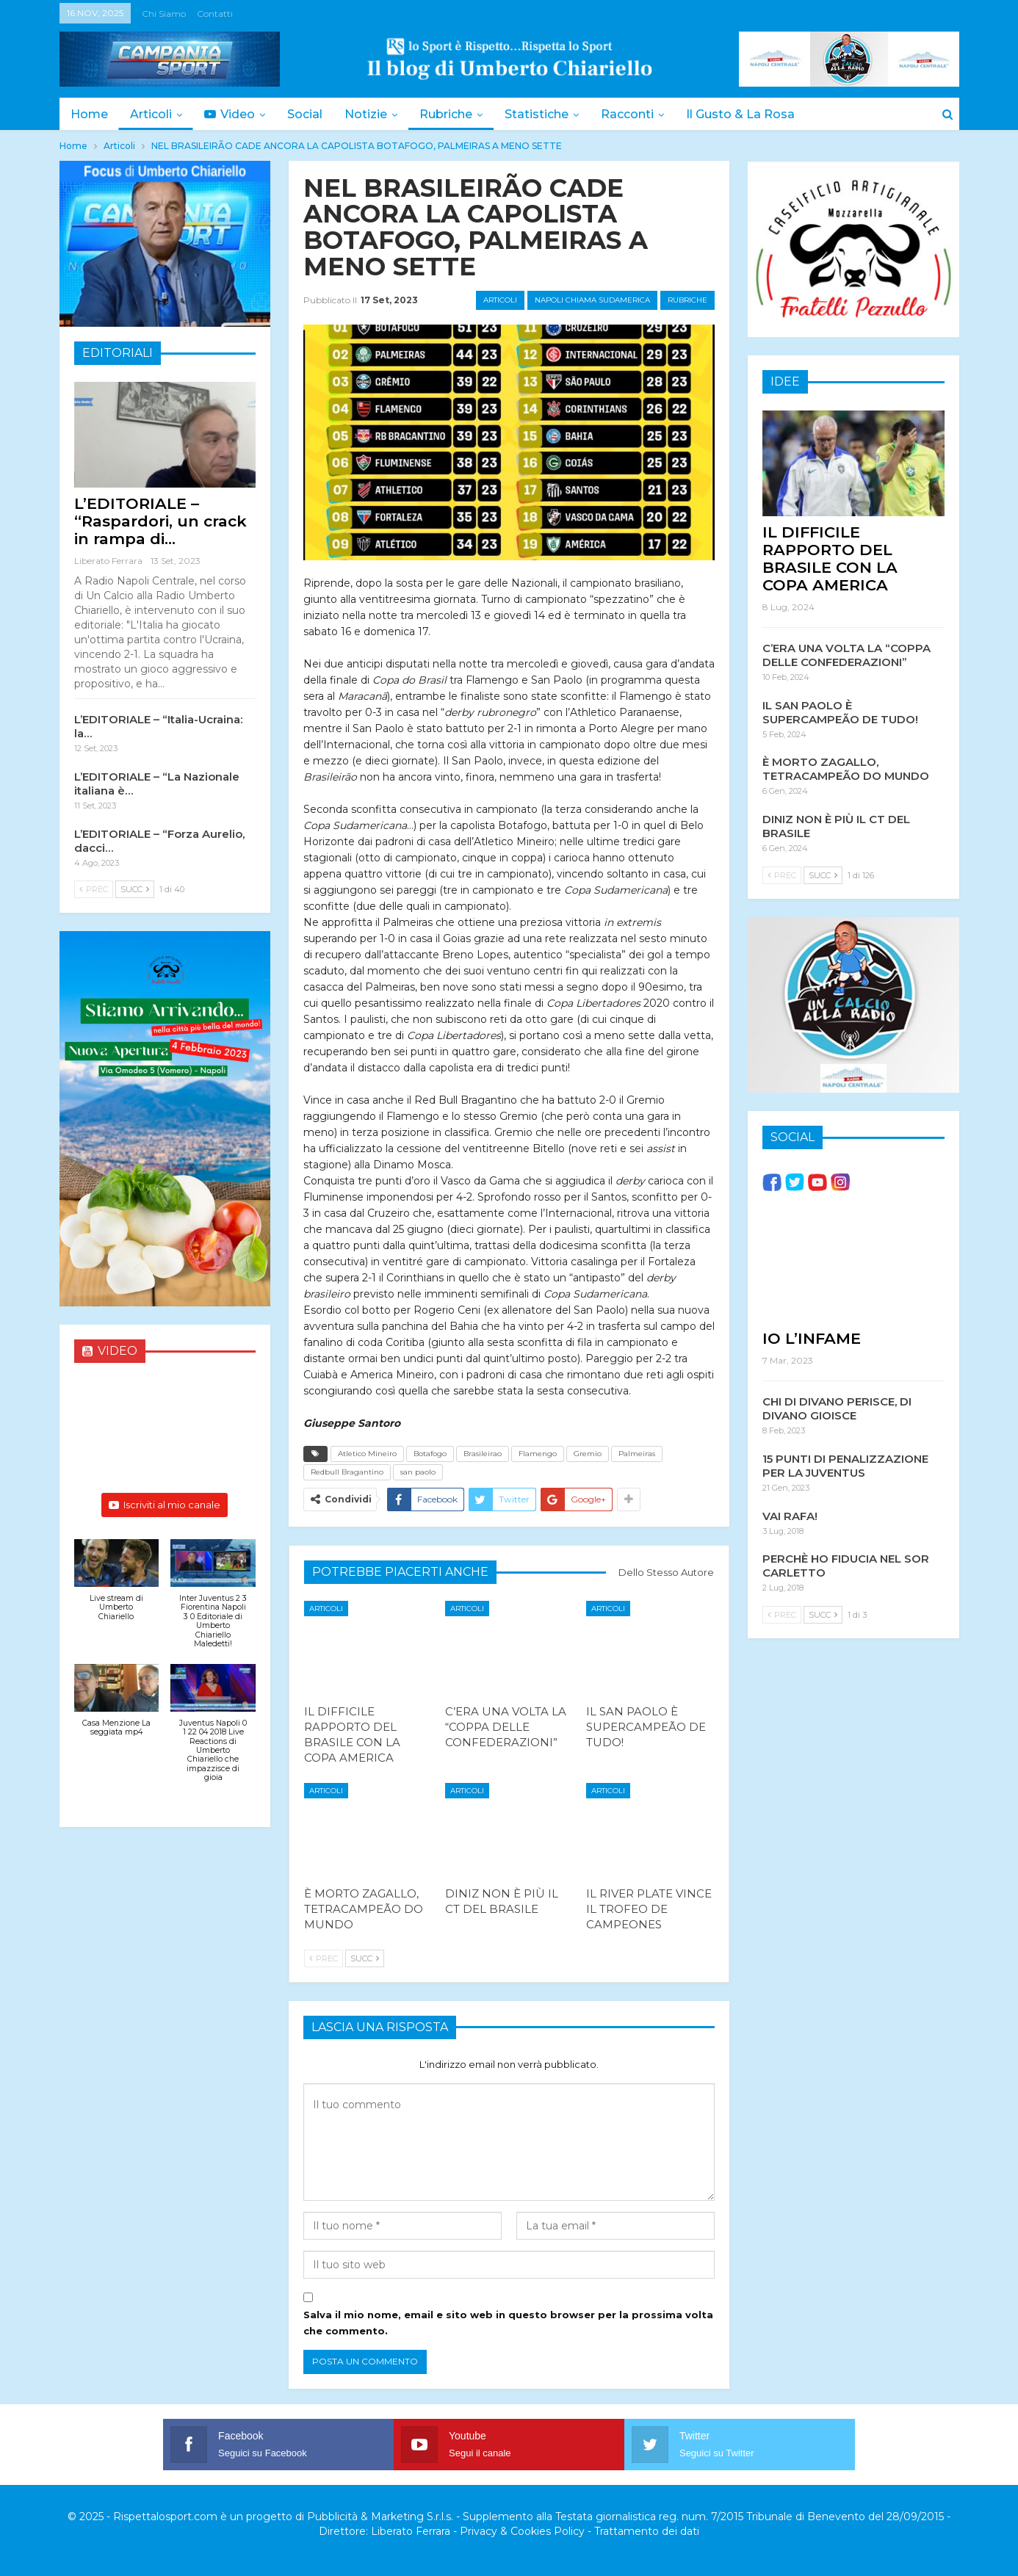 This screenshot has width=1018, height=2576. What do you see at coordinates (153, 114) in the screenshot?
I see `Articoli` at bounding box center [153, 114].